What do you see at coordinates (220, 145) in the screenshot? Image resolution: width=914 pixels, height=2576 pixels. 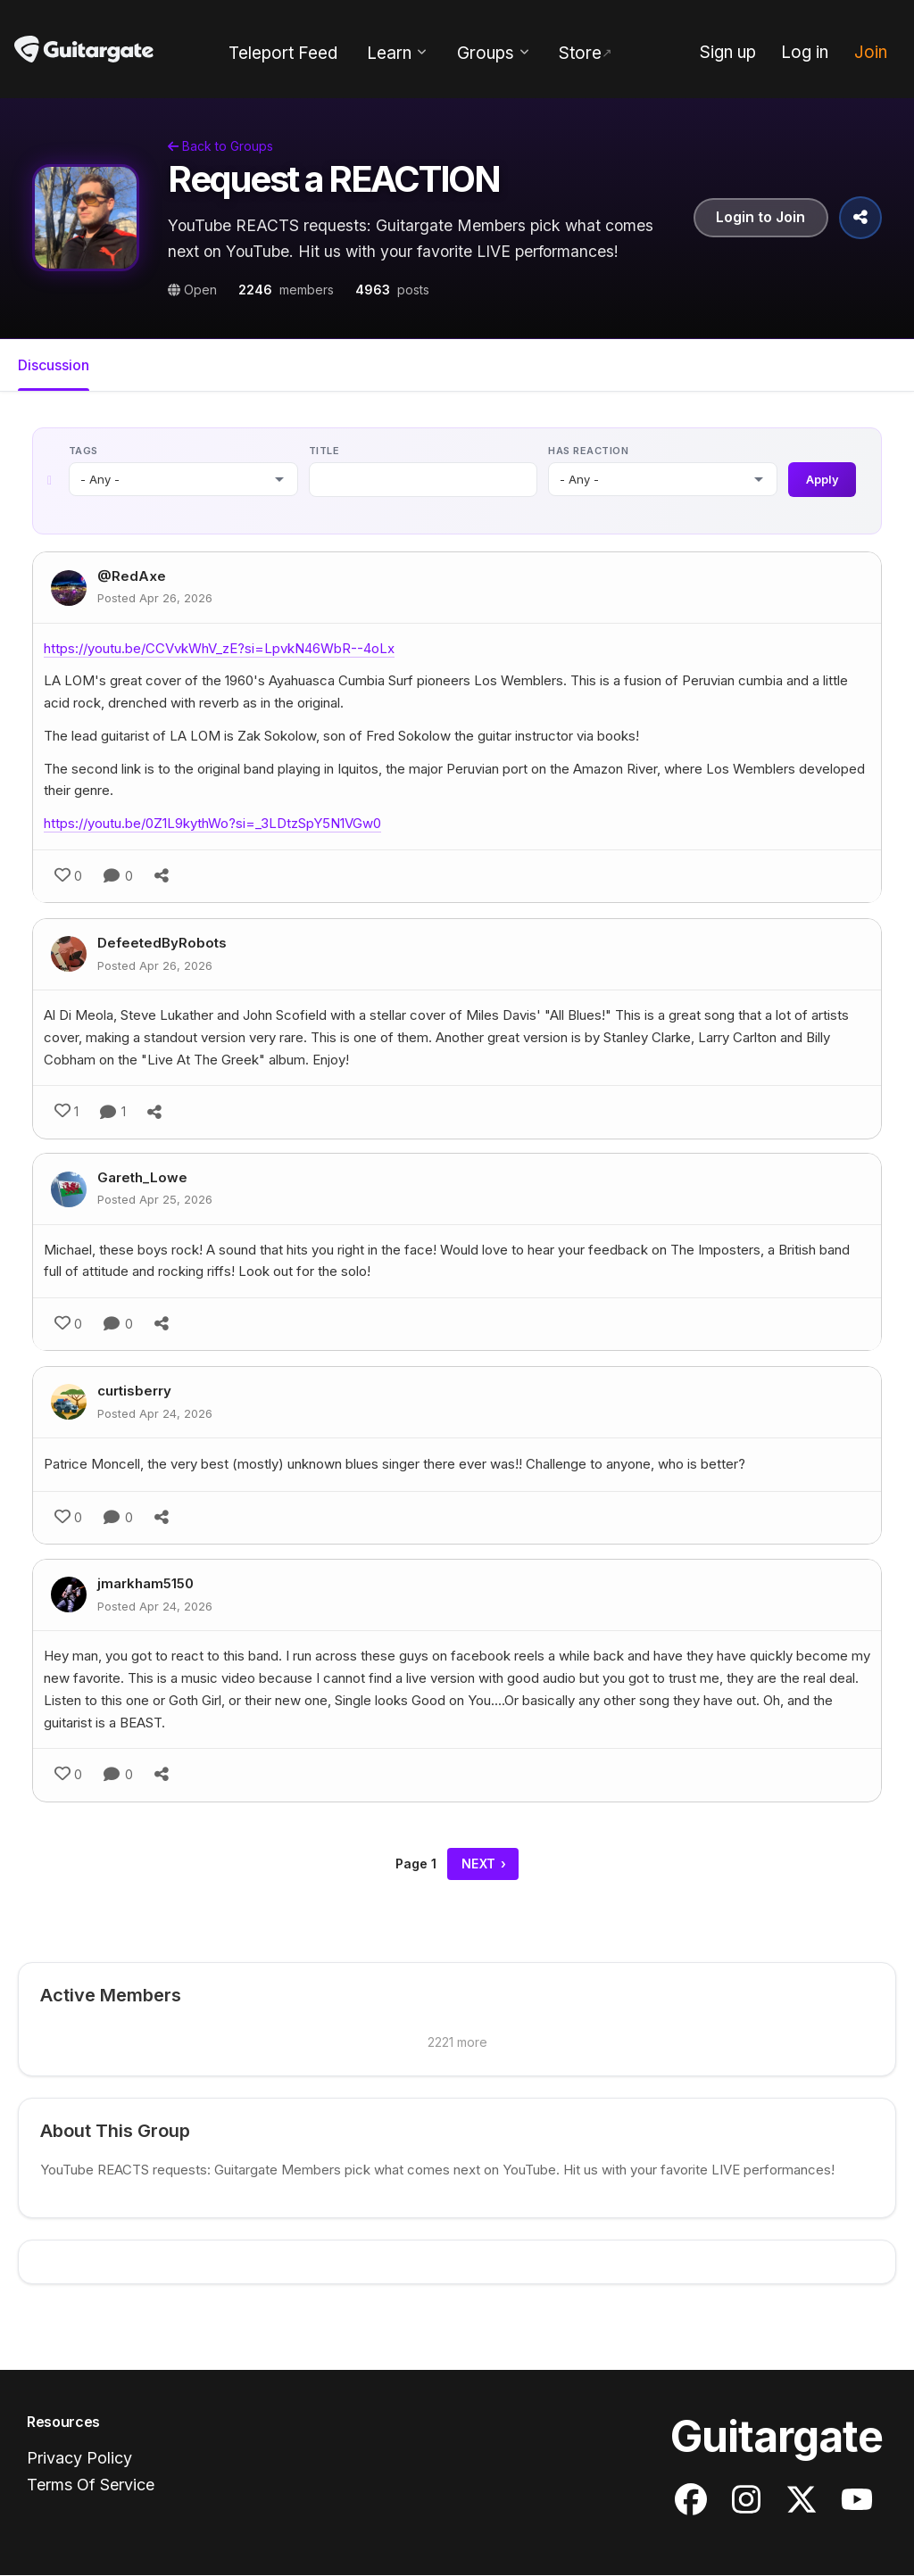 I see `Back to Groups` at bounding box center [220, 145].